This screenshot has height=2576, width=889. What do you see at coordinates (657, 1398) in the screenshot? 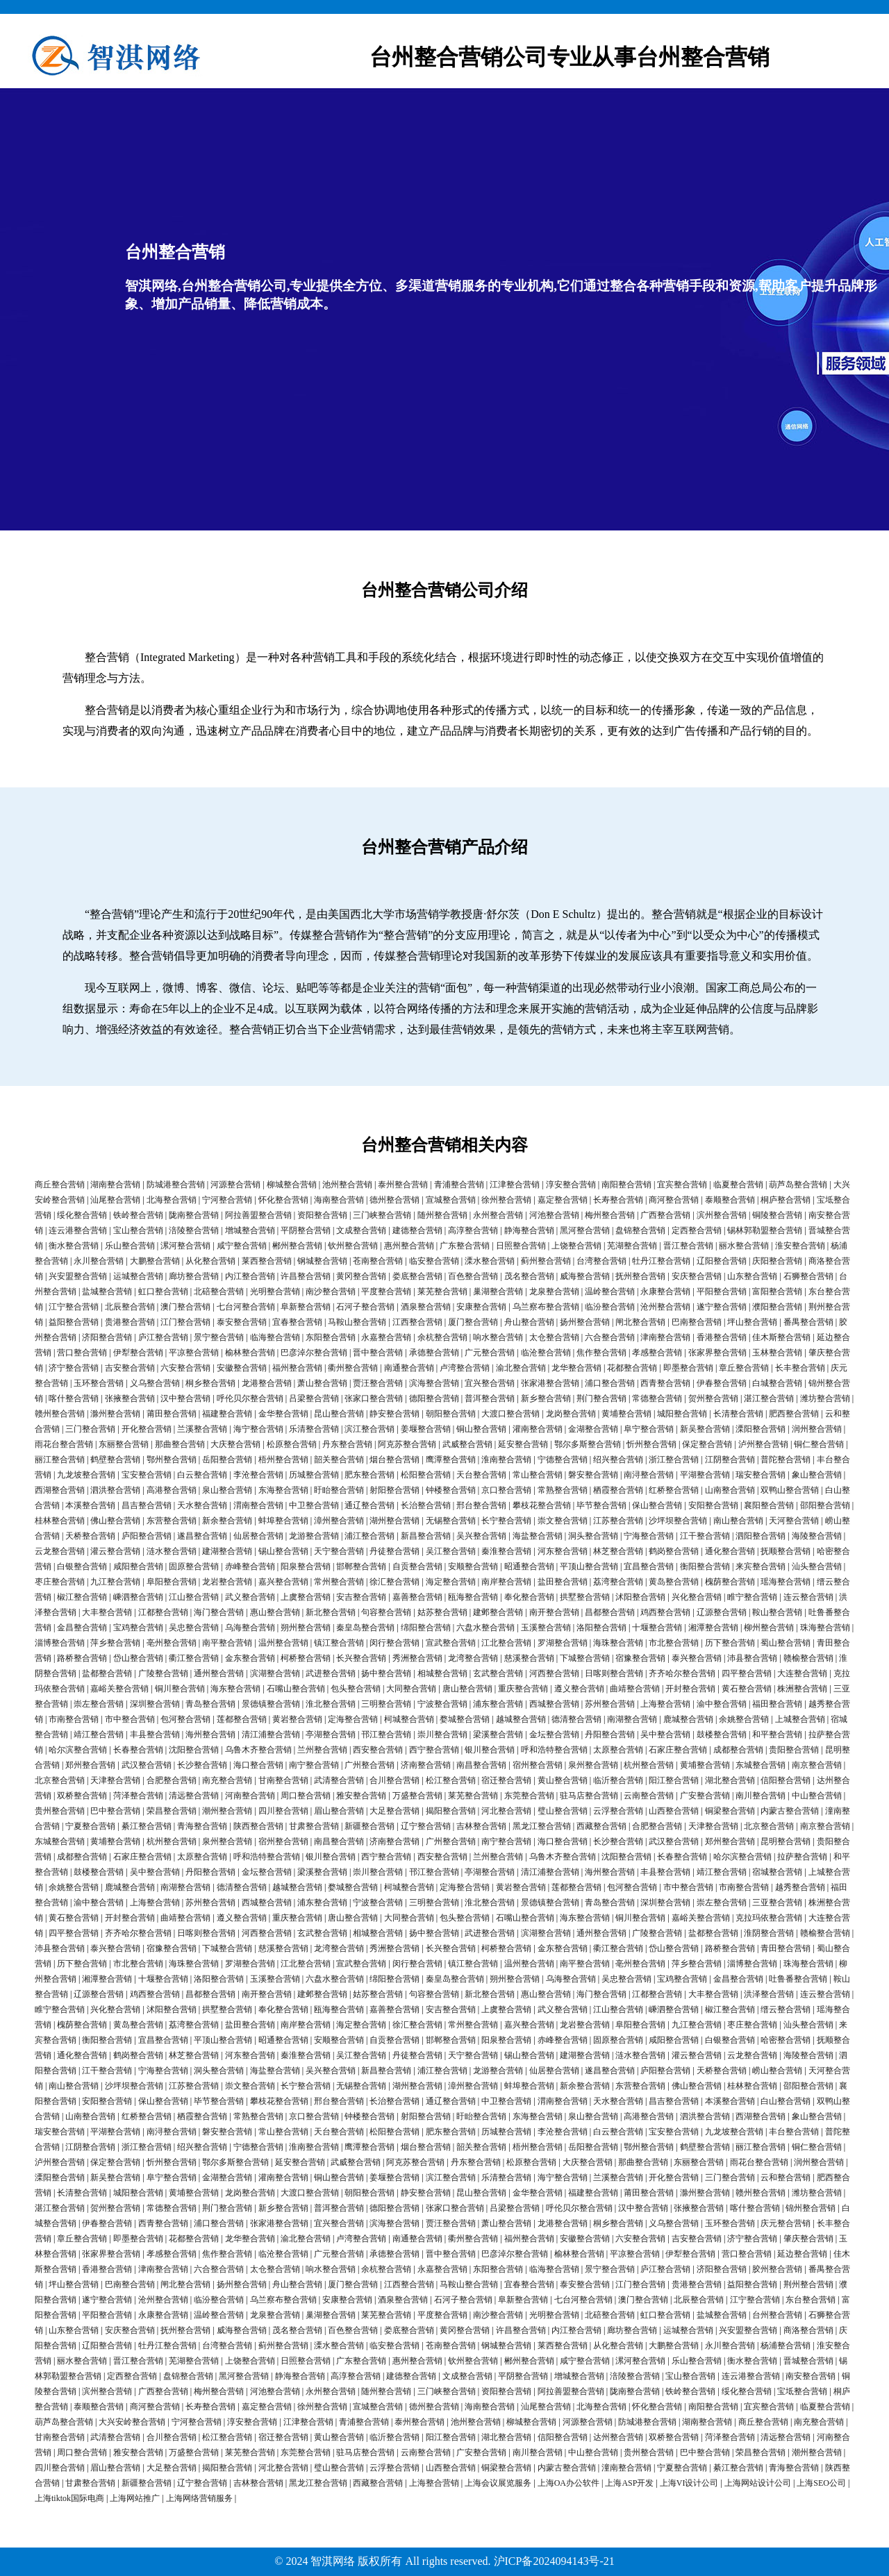
I see `常德整合营销` at bounding box center [657, 1398].